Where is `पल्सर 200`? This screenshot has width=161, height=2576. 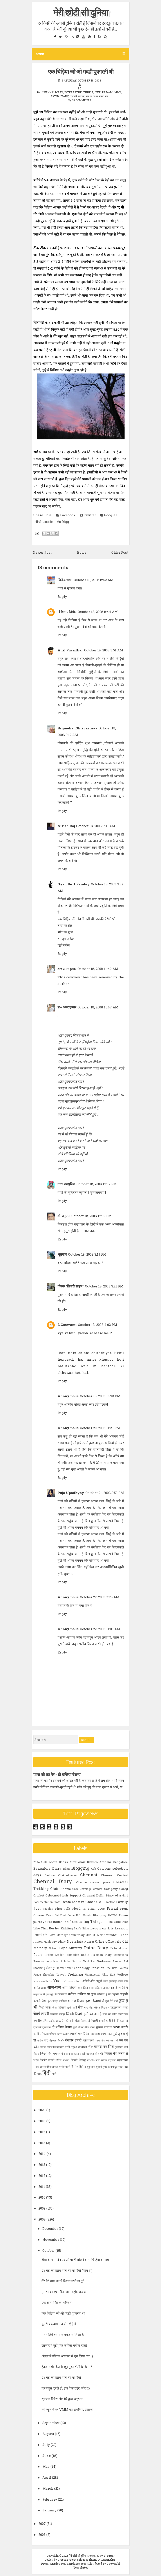
पल्सर 200 is located at coordinates (62, 2034).